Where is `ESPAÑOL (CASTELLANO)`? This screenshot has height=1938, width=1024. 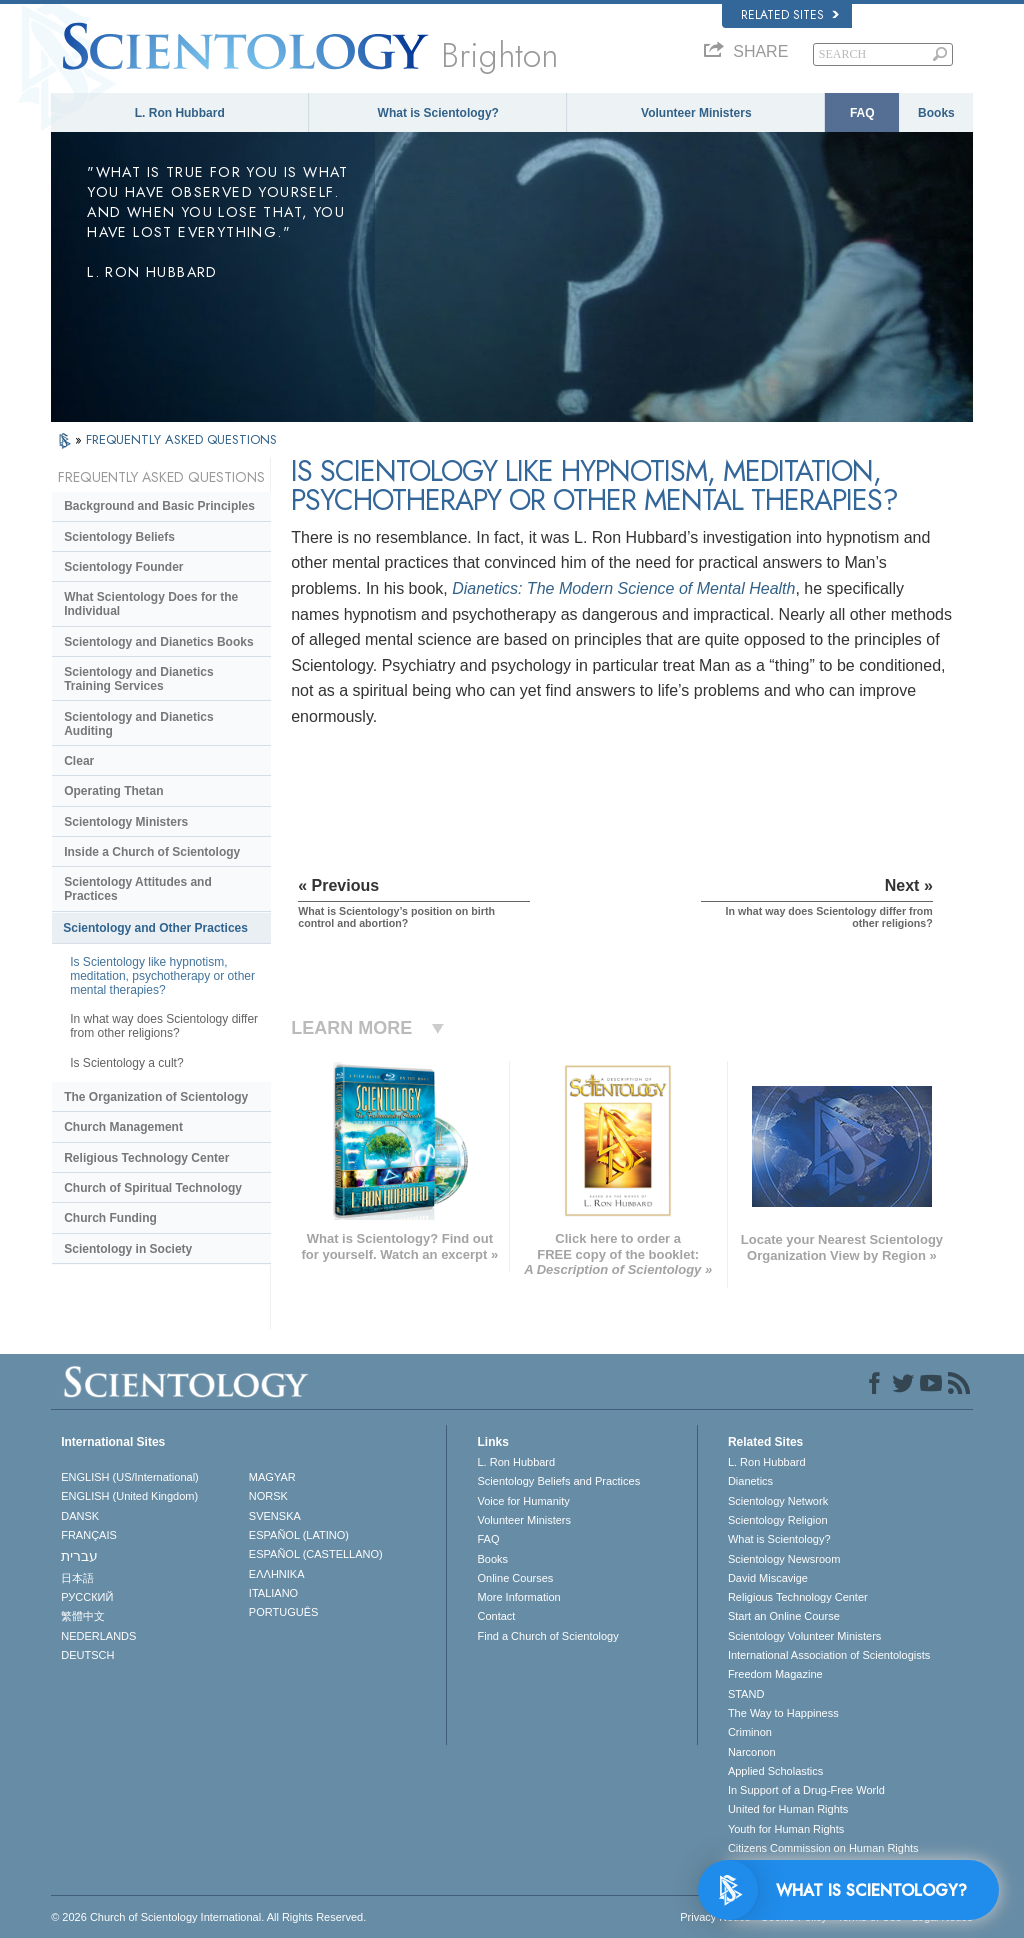 ESPAÑOL (CASTELLANO) is located at coordinates (316, 1554).